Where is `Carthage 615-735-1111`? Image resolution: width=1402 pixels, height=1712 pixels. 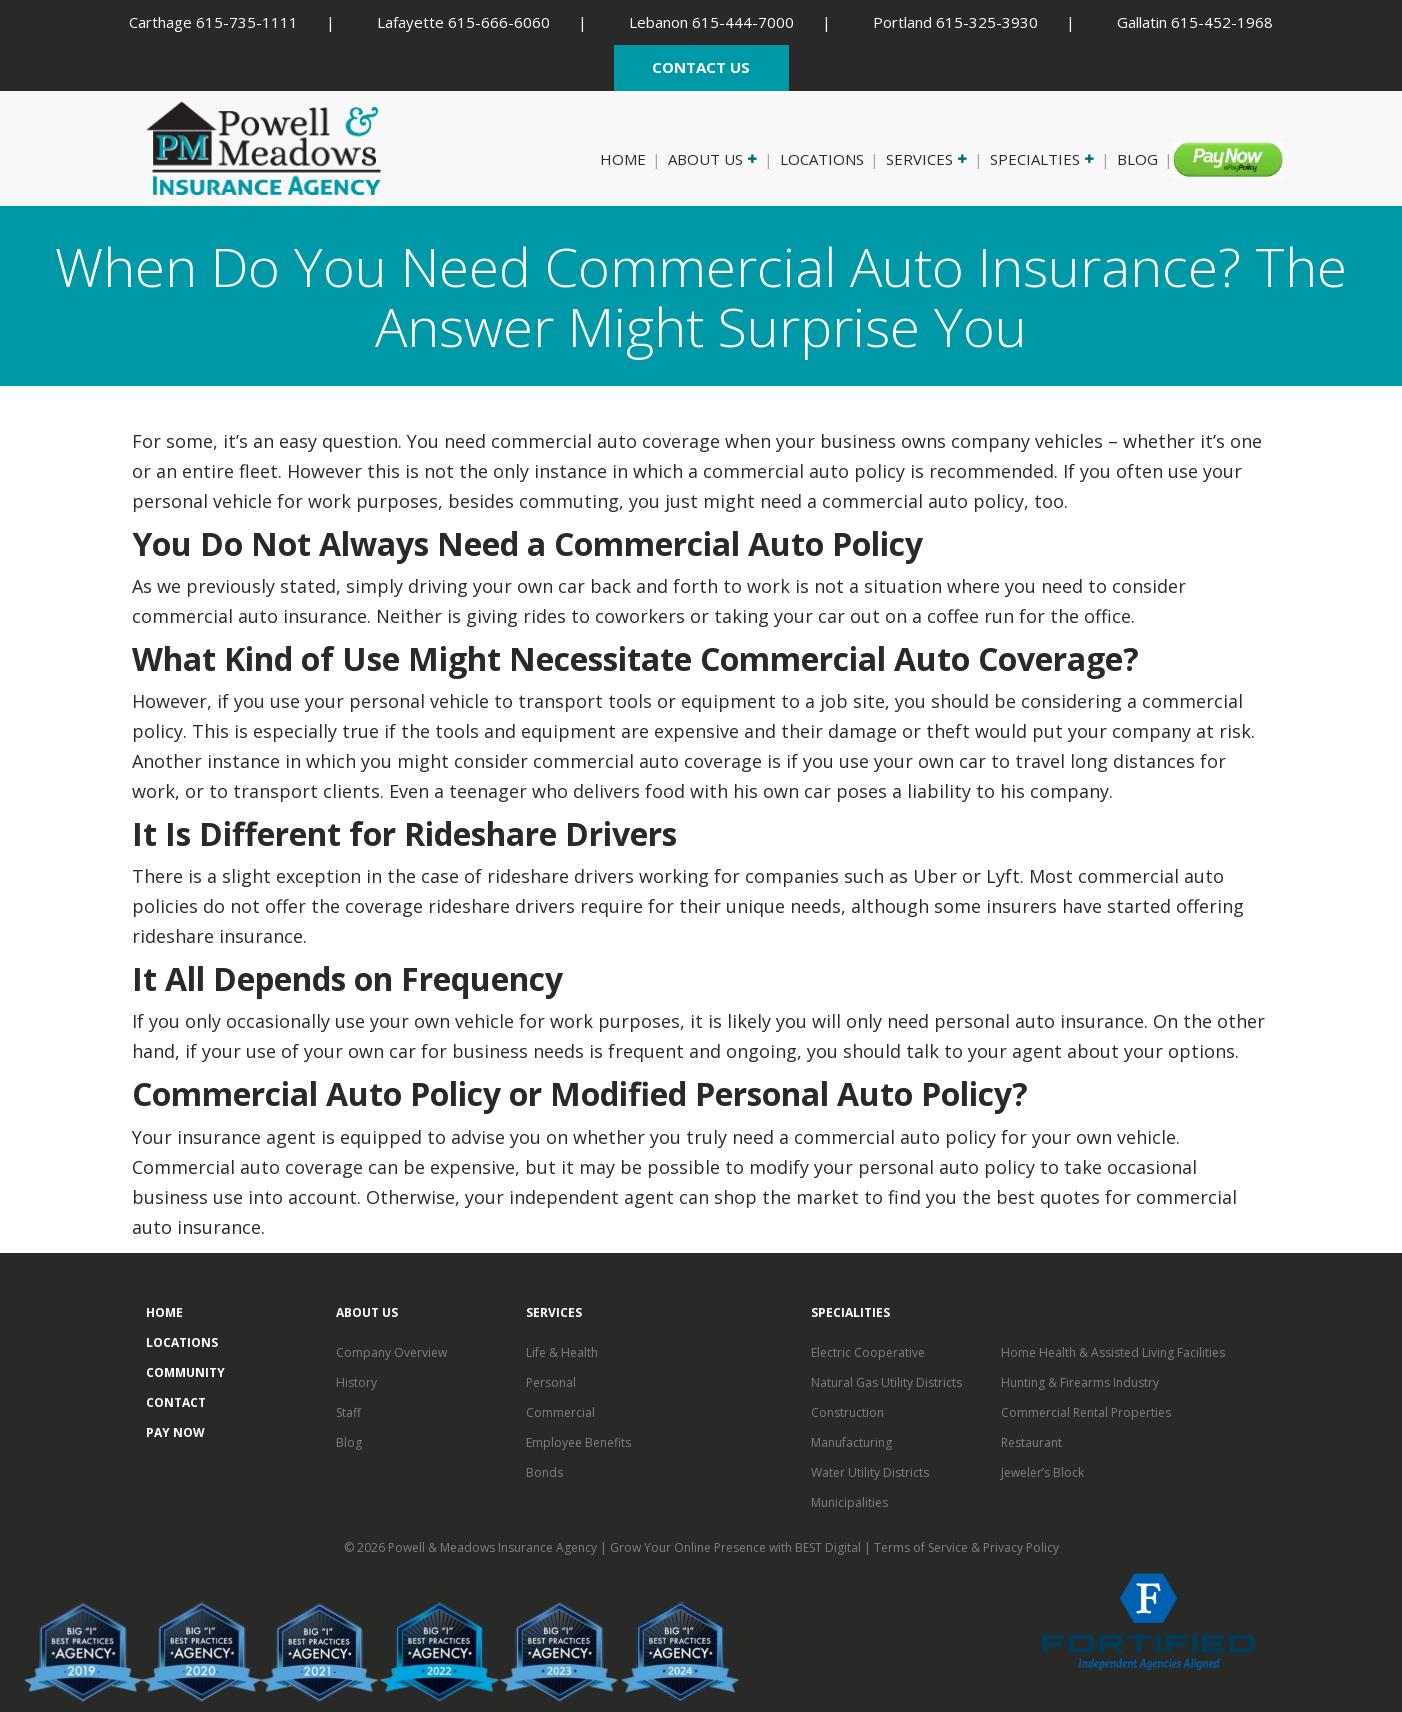 Carthage 615-735-1111 is located at coordinates (213, 22).